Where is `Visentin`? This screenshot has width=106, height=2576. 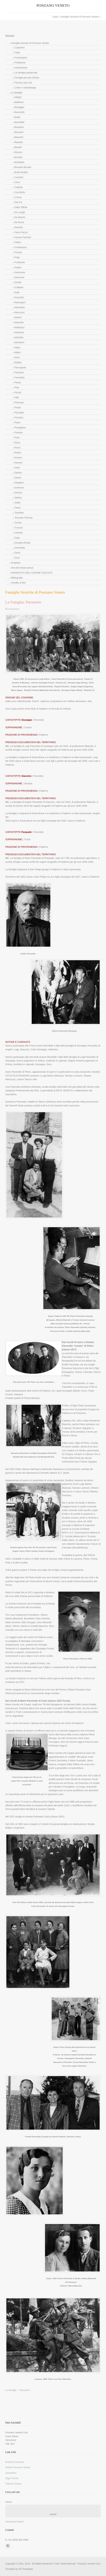 Visentin is located at coordinates (18, 532).